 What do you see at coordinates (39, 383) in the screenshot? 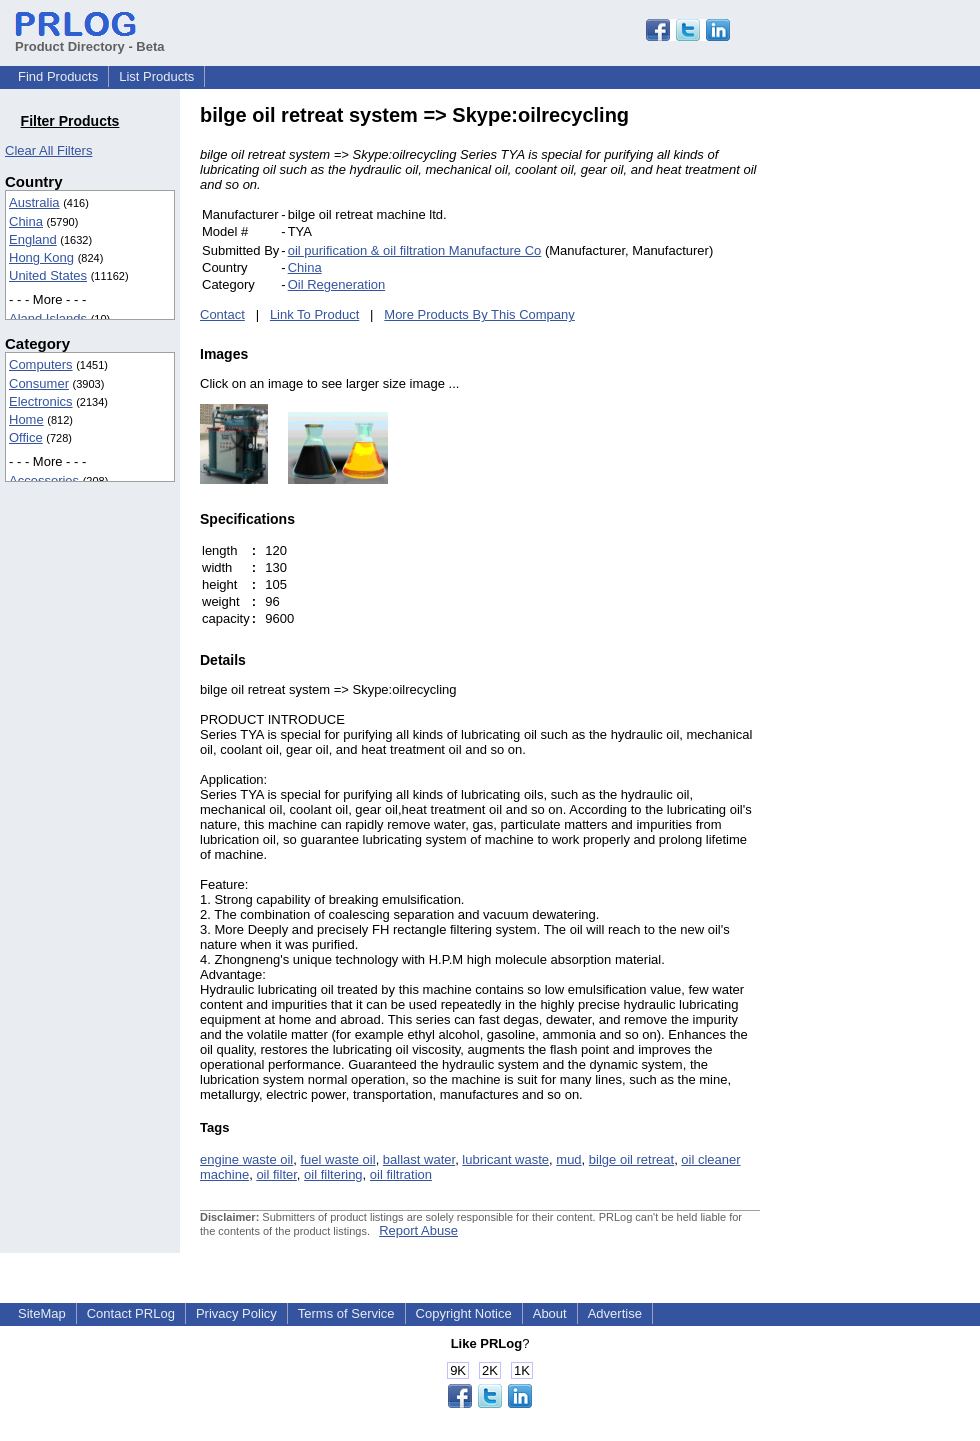
I see `Consumer` at bounding box center [39, 383].